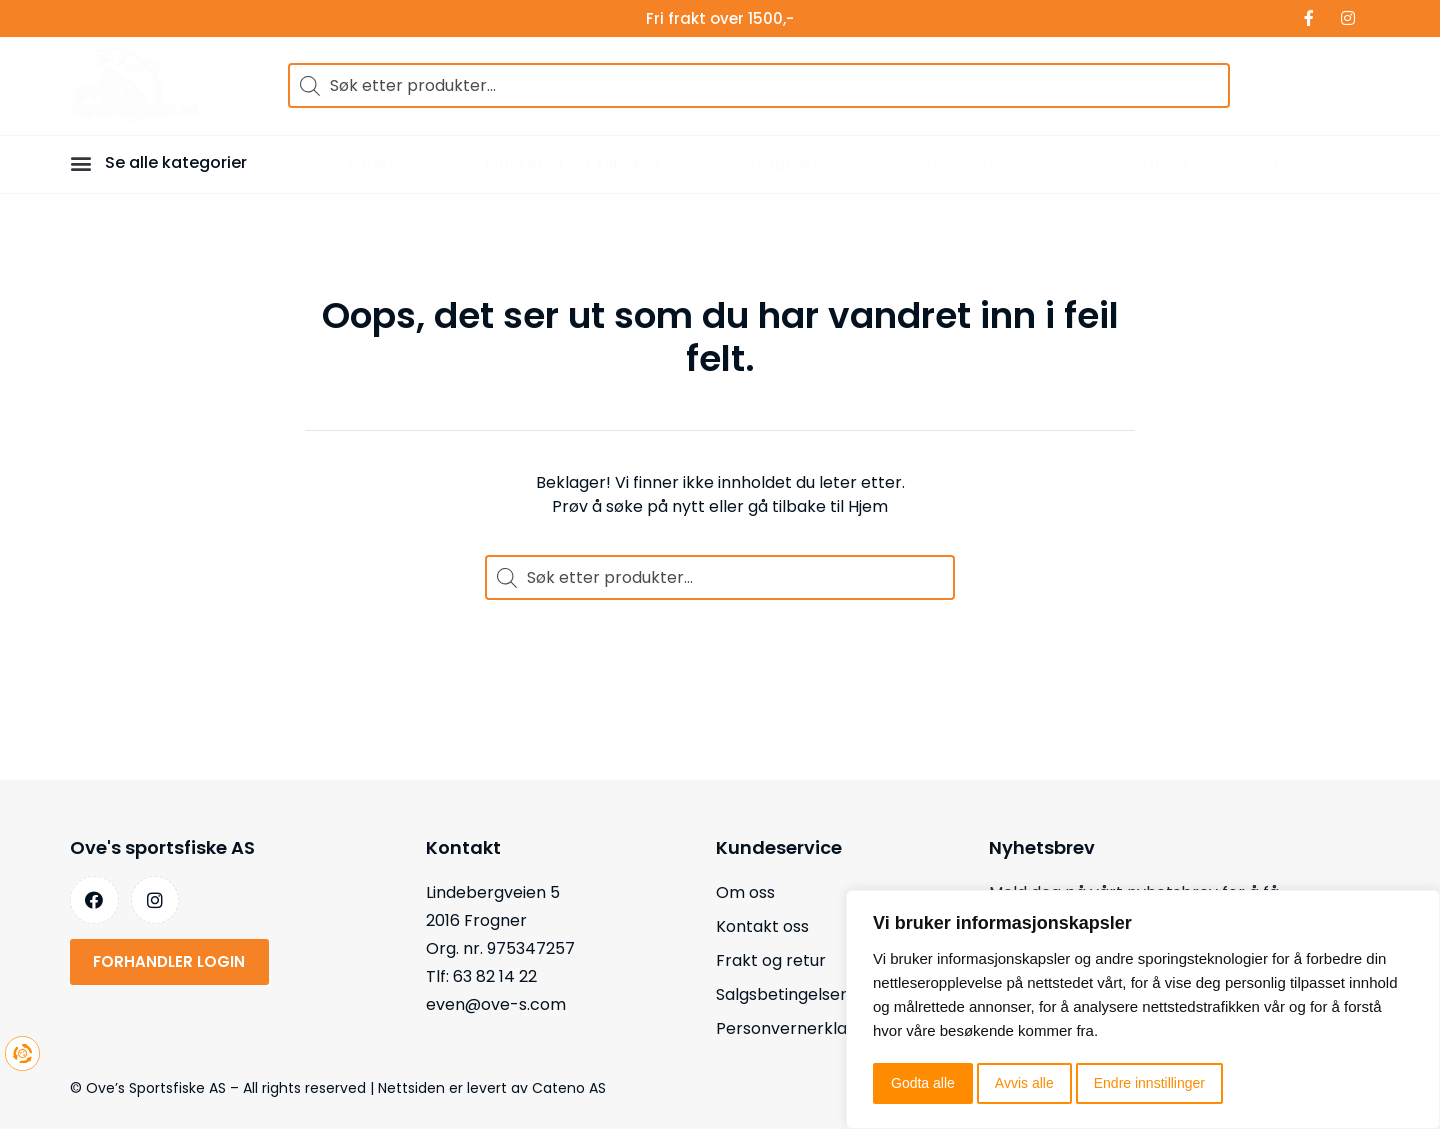 This screenshot has height=1129, width=1440. Describe the element at coordinates (573, 164) in the screenshot. I see `Isfisketelt og Tilbehør` at that location.